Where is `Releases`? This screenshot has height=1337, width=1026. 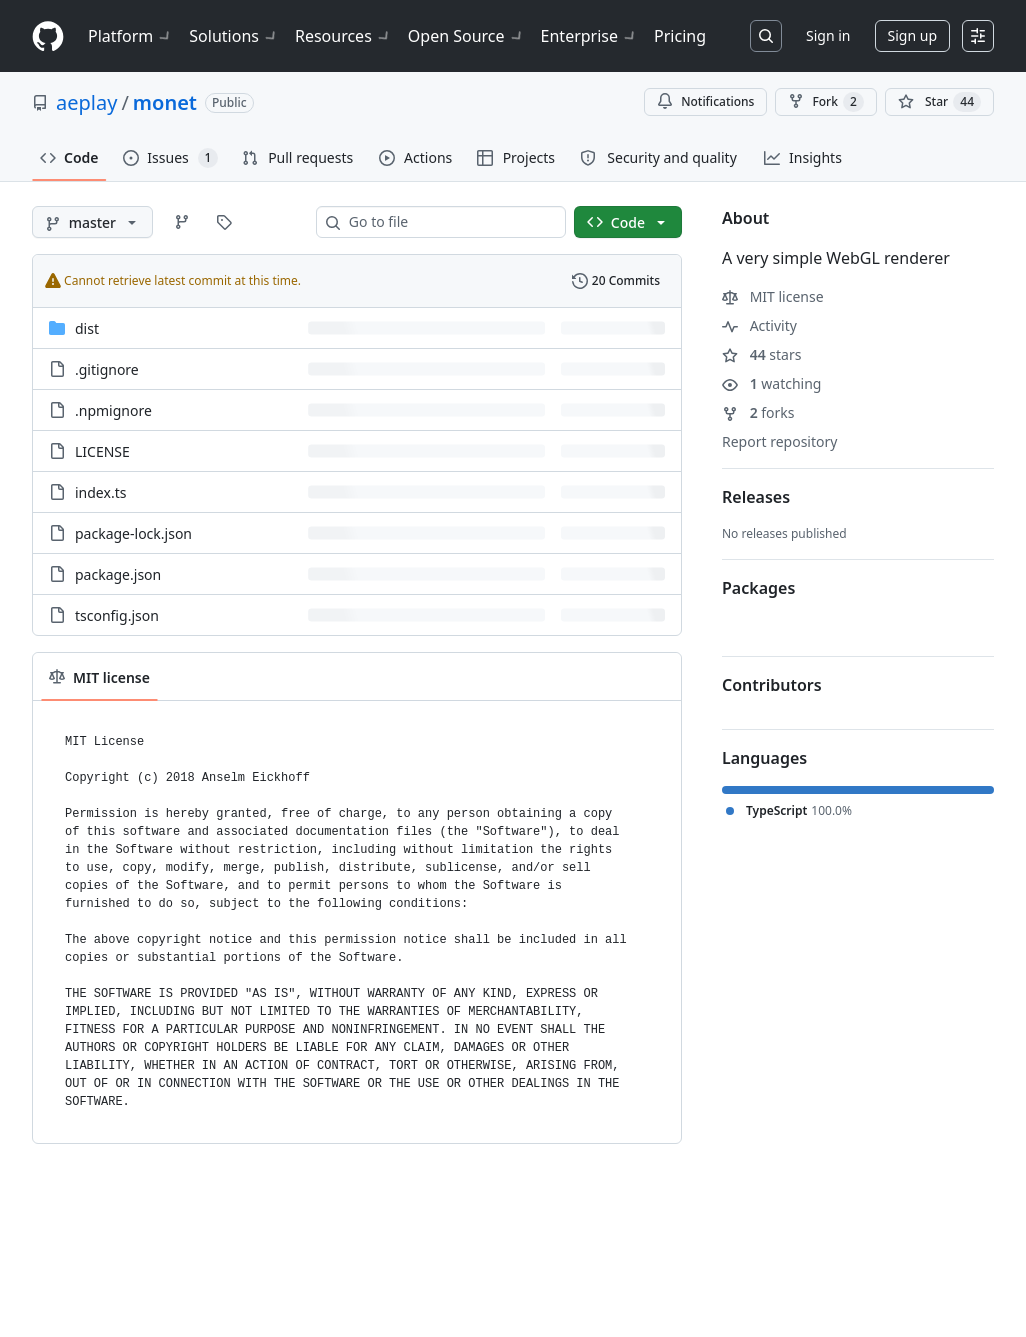
Releases is located at coordinates (756, 497).